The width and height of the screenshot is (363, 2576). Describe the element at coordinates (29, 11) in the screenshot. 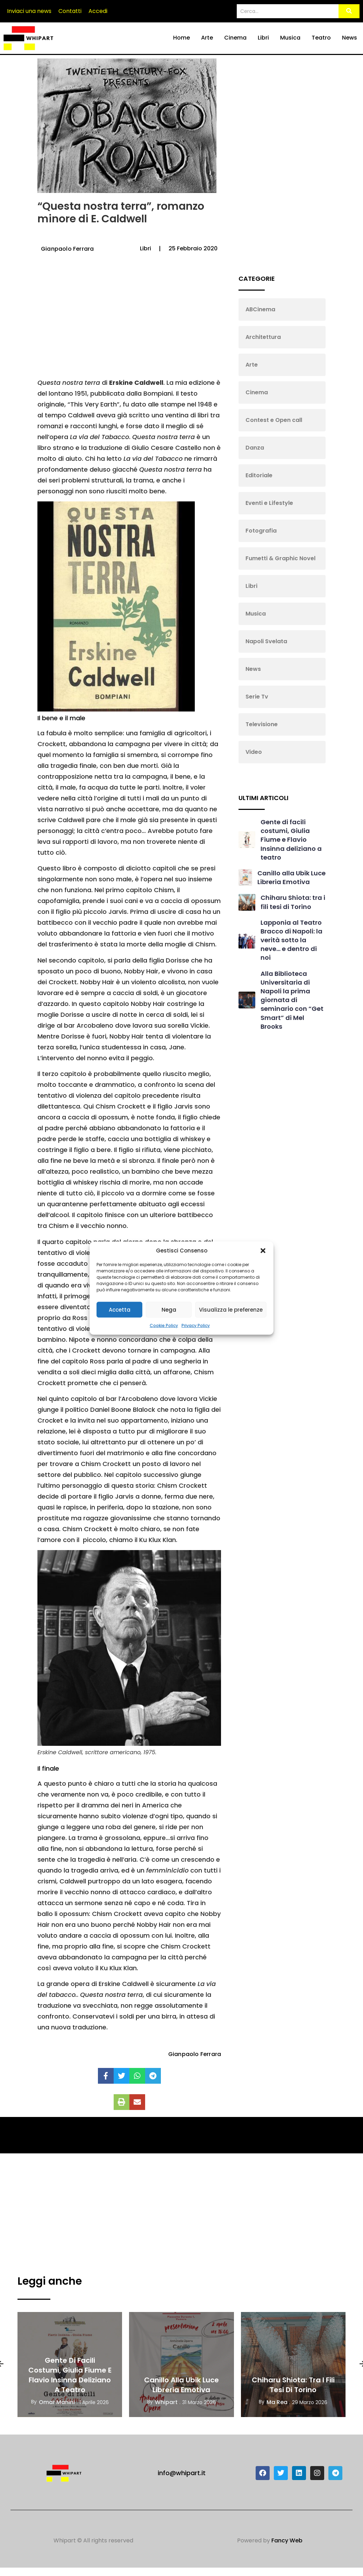

I see `Inviaci una news` at that location.